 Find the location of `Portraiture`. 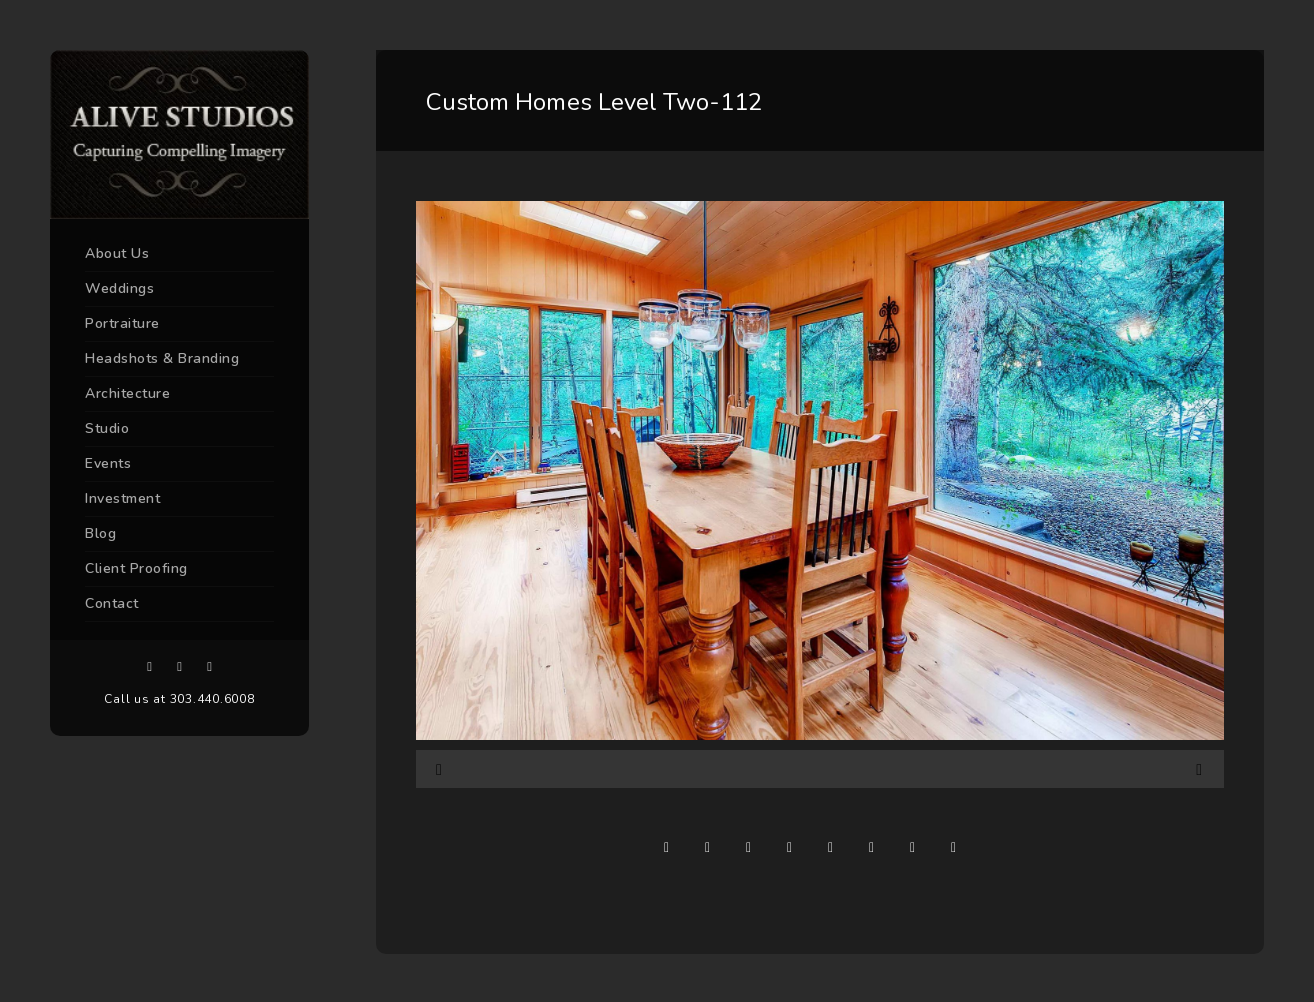

Portraiture is located at coordinates (122, 323).